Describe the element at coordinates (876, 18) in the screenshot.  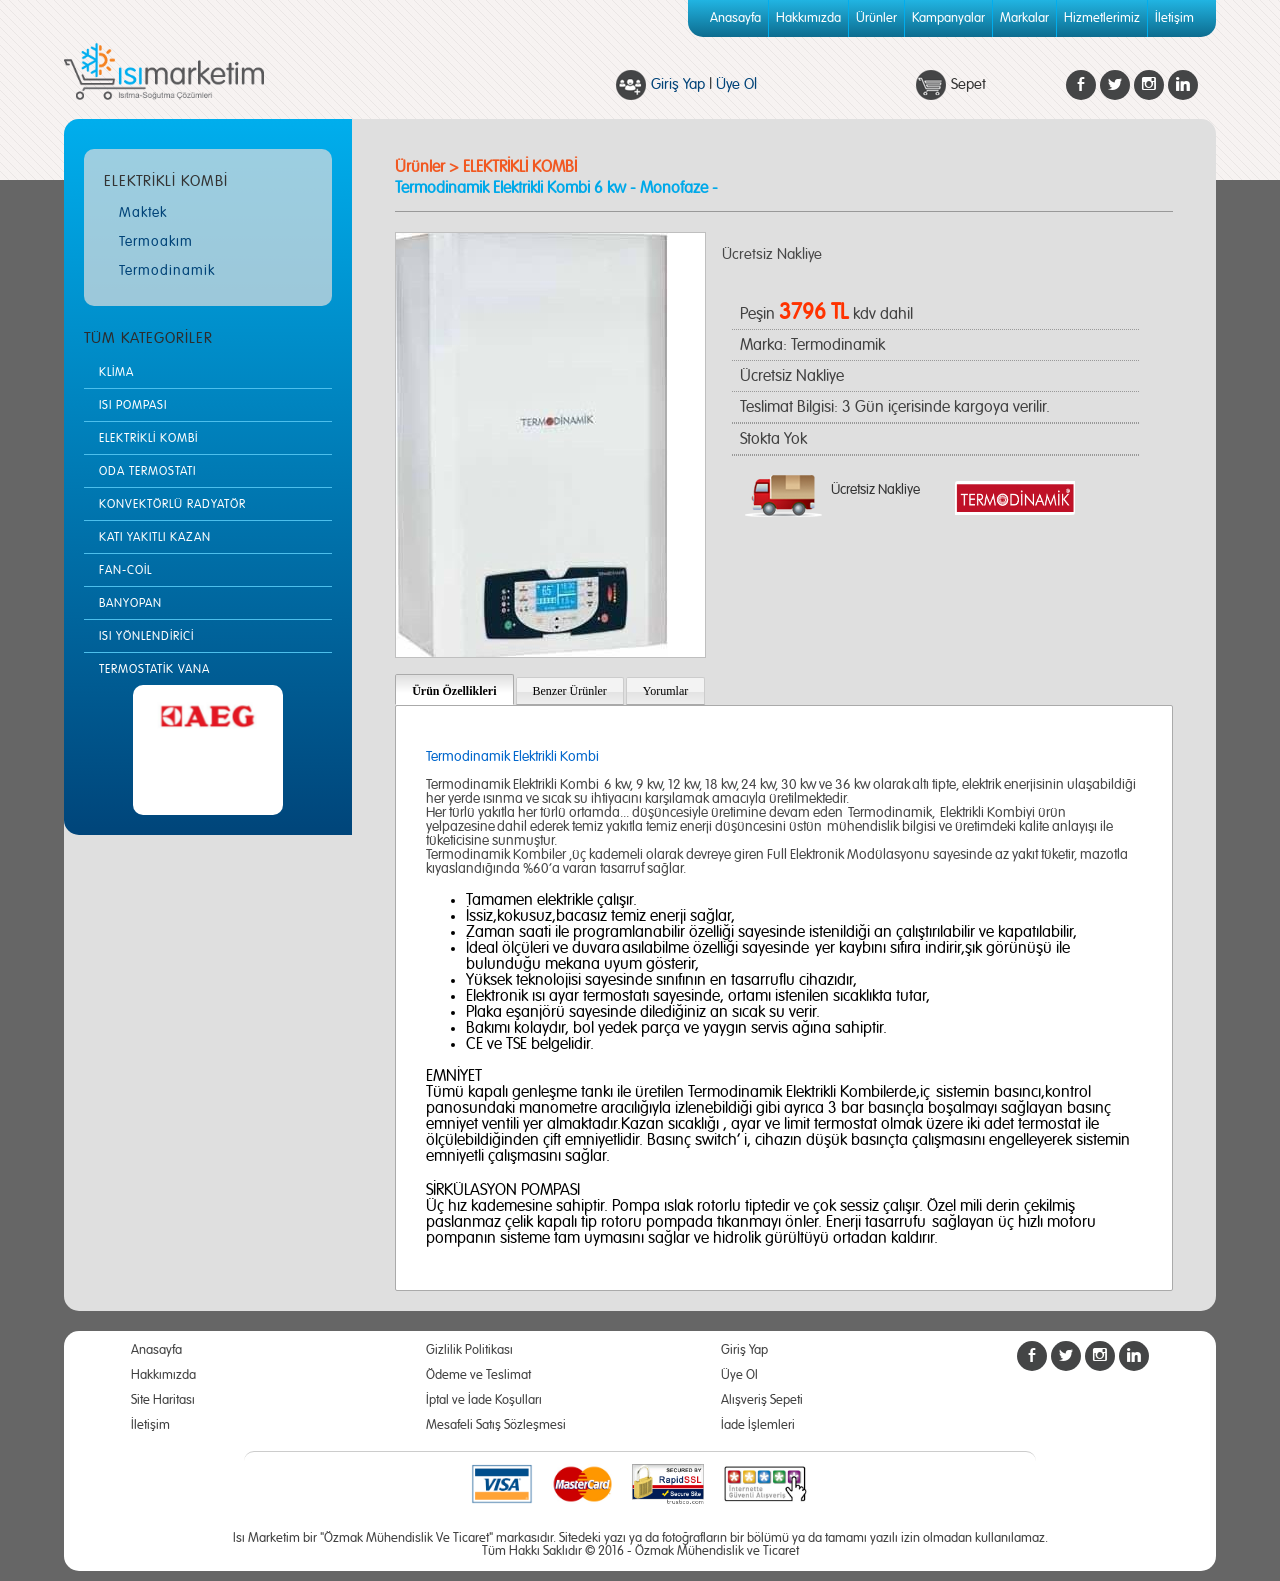
I see `Ürünler` at that location.